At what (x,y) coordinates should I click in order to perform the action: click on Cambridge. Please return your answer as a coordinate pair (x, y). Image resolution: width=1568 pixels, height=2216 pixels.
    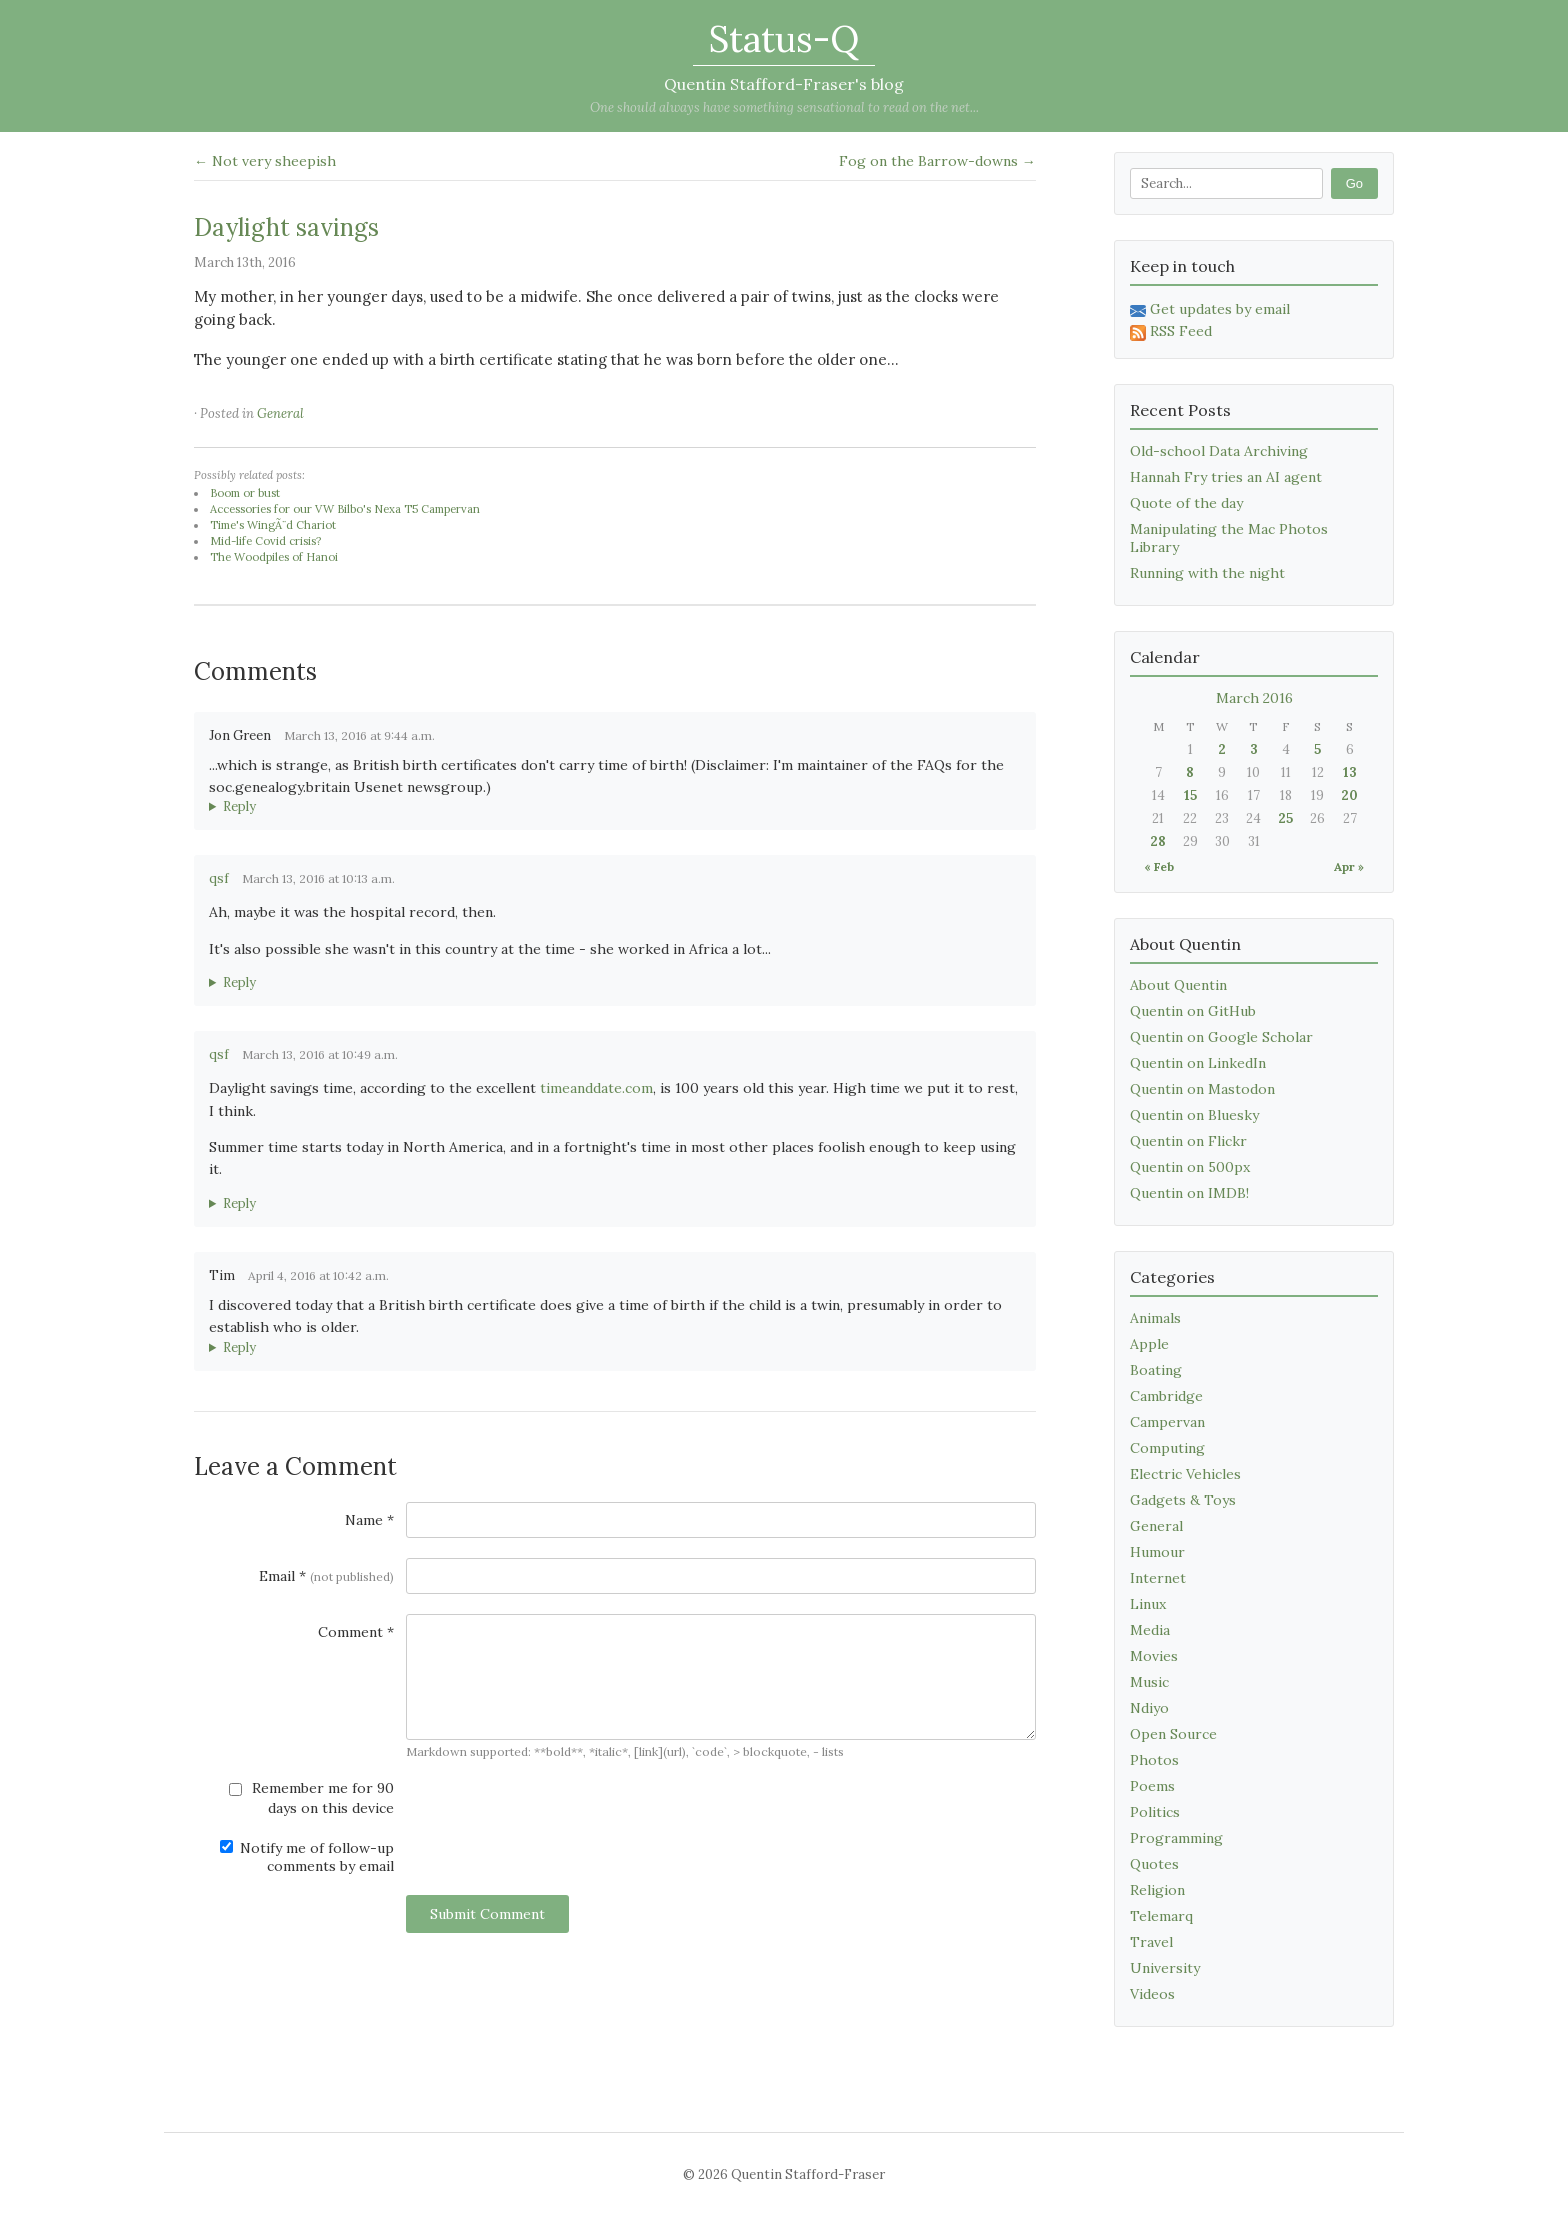
    Looking at the image, I should click on (1166, 1396).